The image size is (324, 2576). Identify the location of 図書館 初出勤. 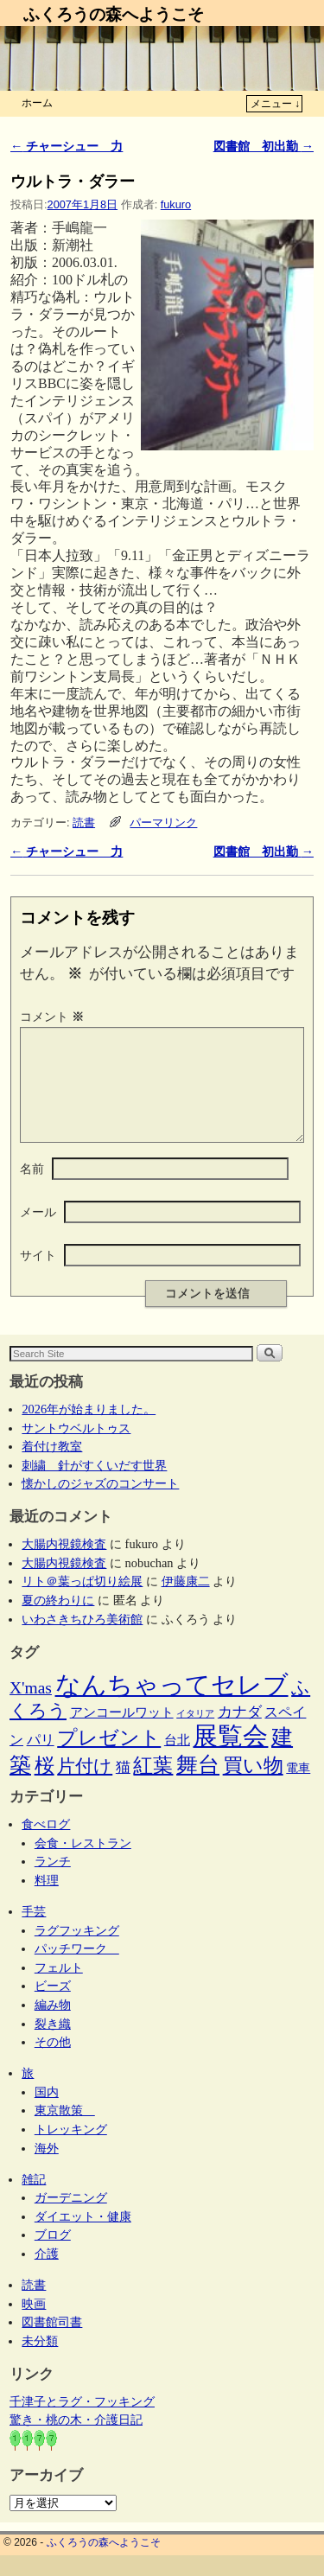
(263, 146).